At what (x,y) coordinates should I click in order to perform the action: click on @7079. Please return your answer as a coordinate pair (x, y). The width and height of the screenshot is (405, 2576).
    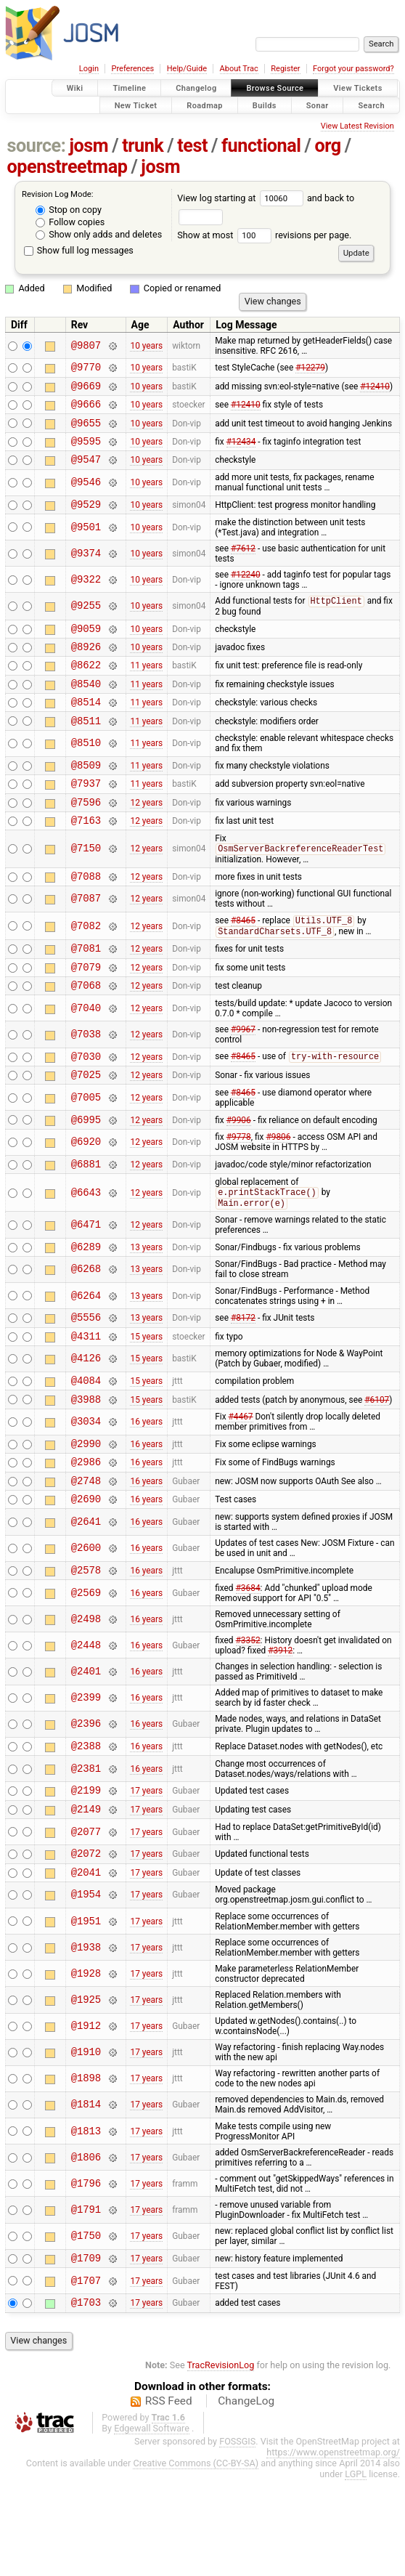
    Looking at the image, I should click on (86, 1013).